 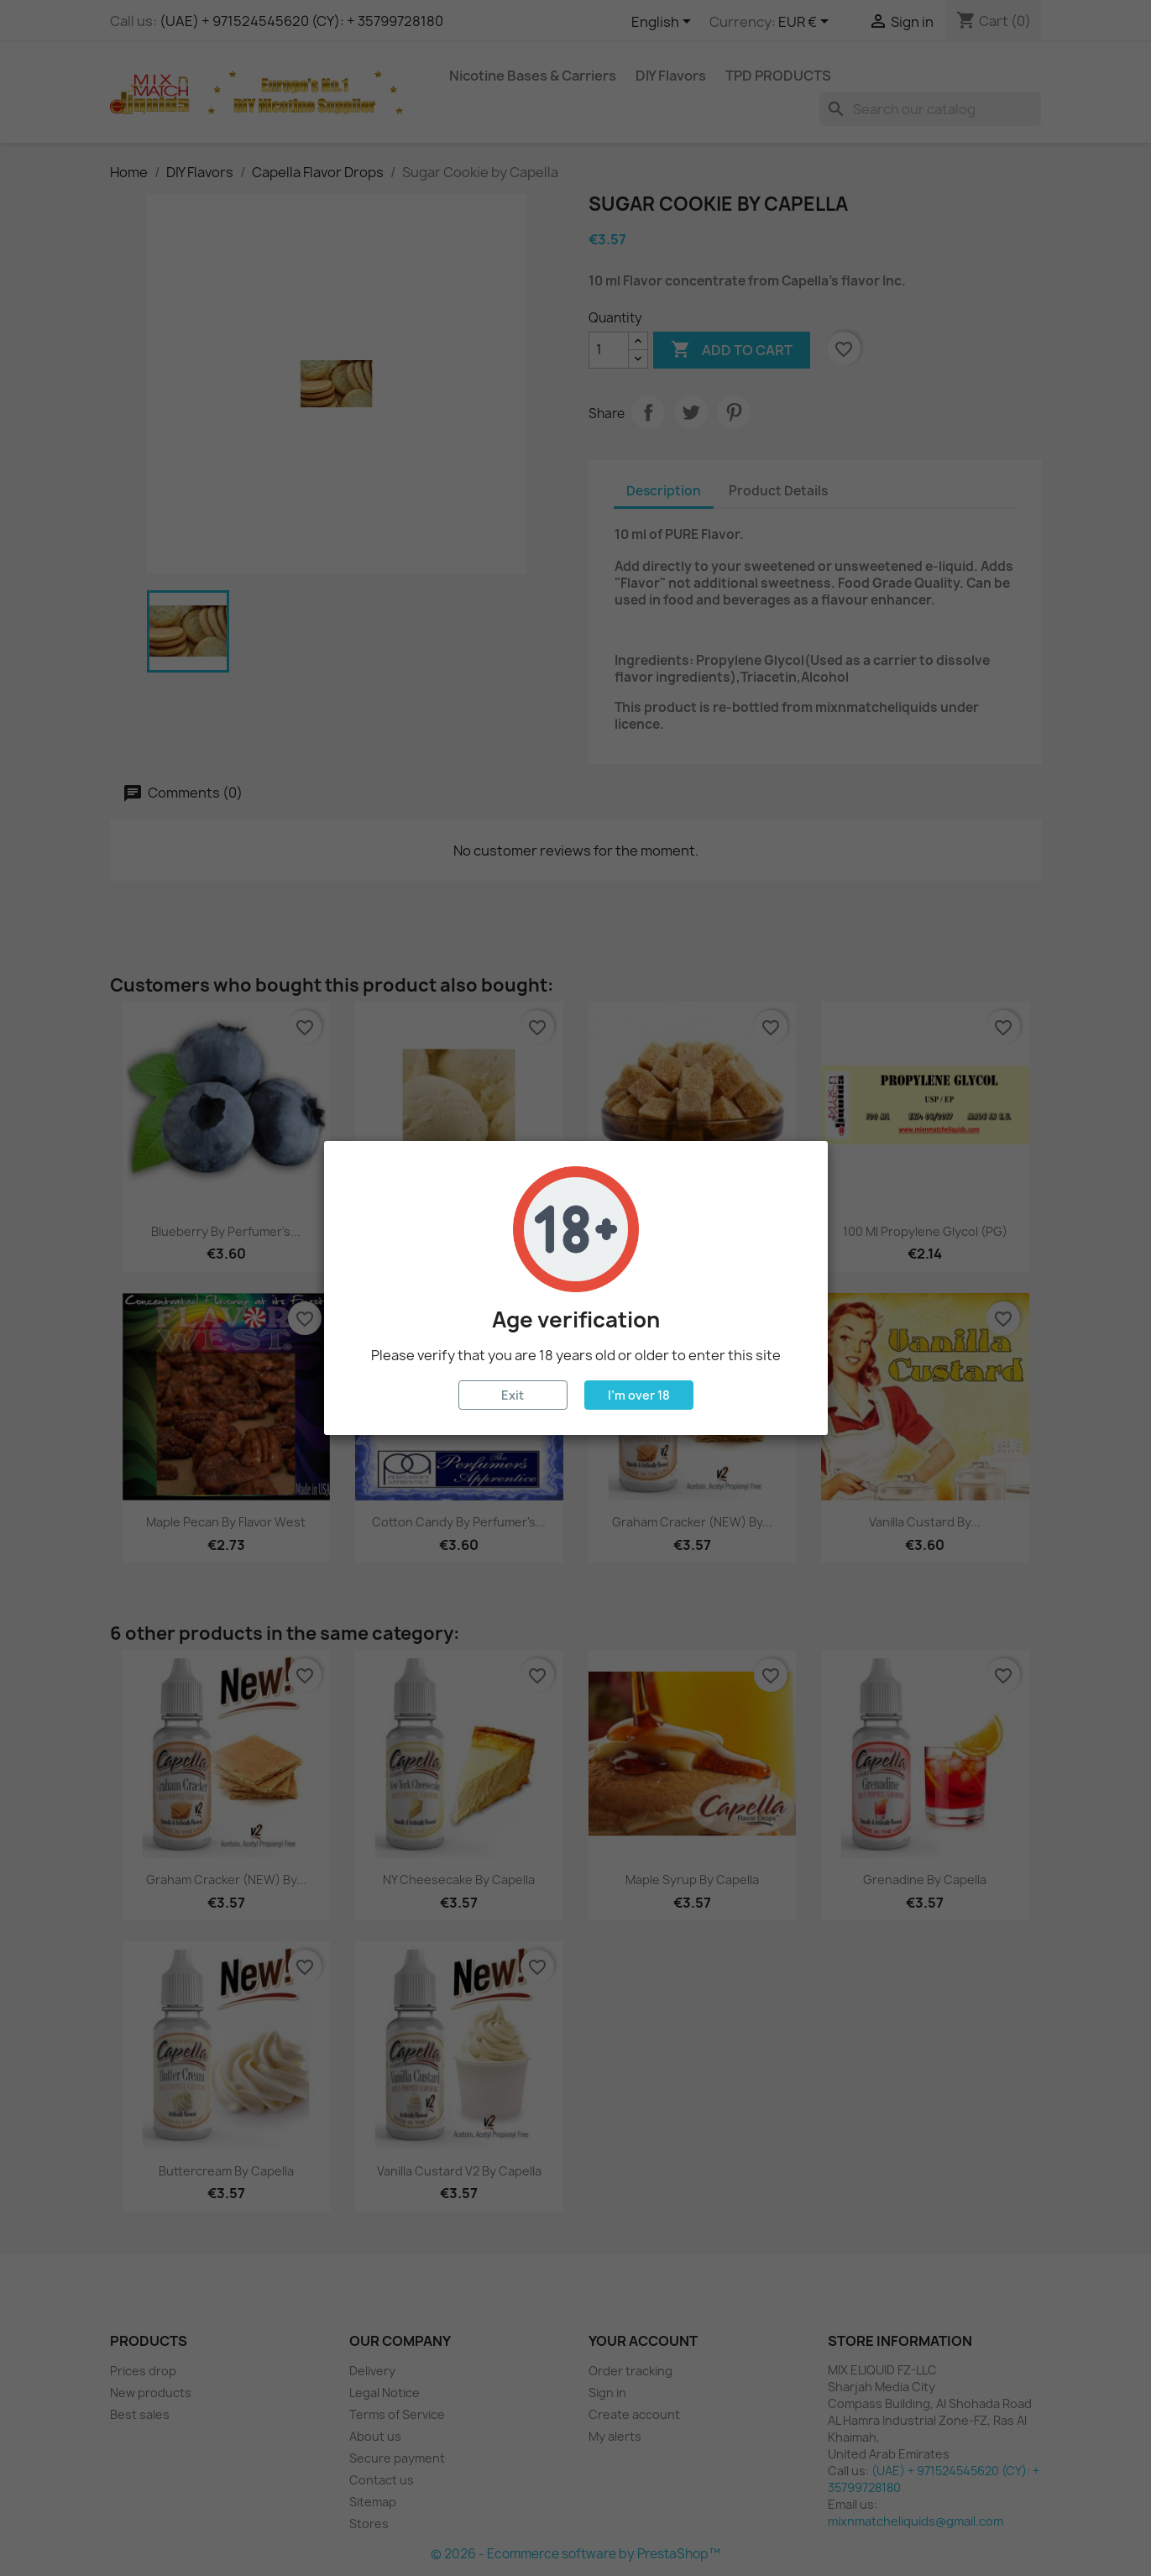 What do you see at coordinates (512, 1395) in the screenshot?
I see `Exit` at bounding box center [512, 1395].